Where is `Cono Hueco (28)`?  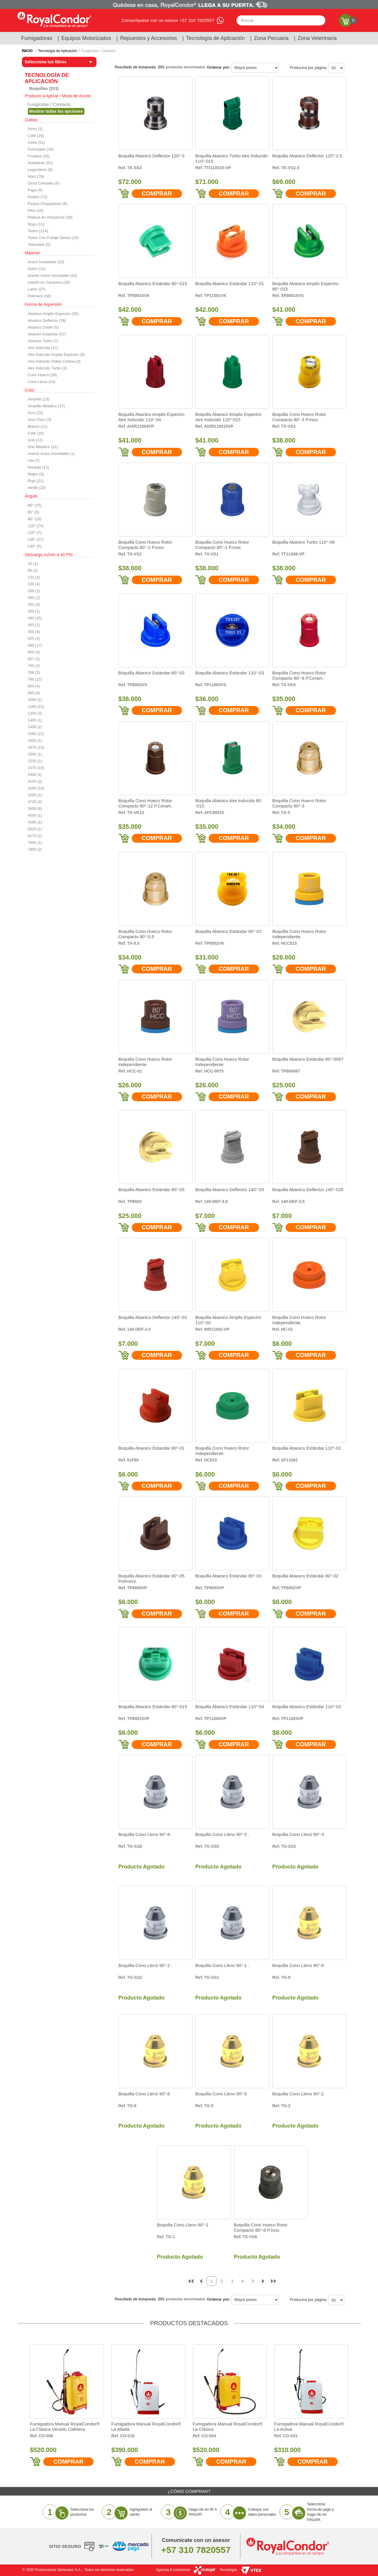 Cono Hueco (28) is located at coordinates (42, 375).